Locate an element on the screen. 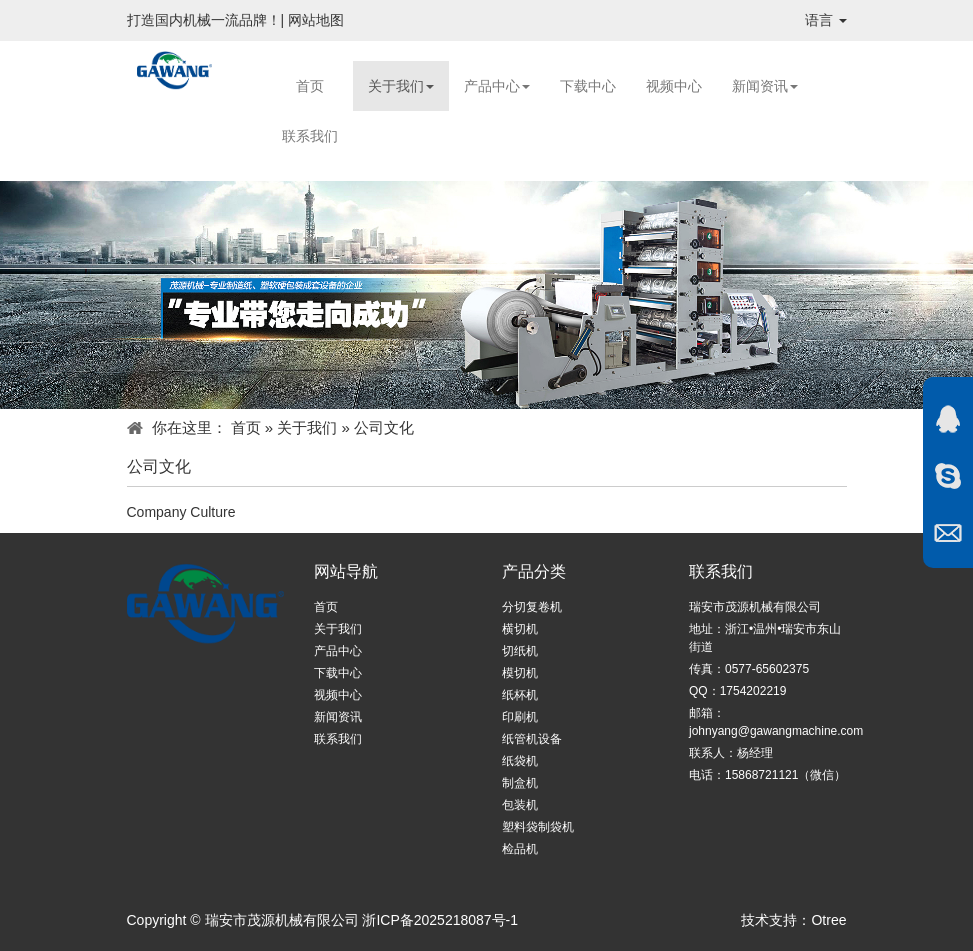 This screenshot has height=951, width=973. 视频中心 is located at coordinates (674, 86).